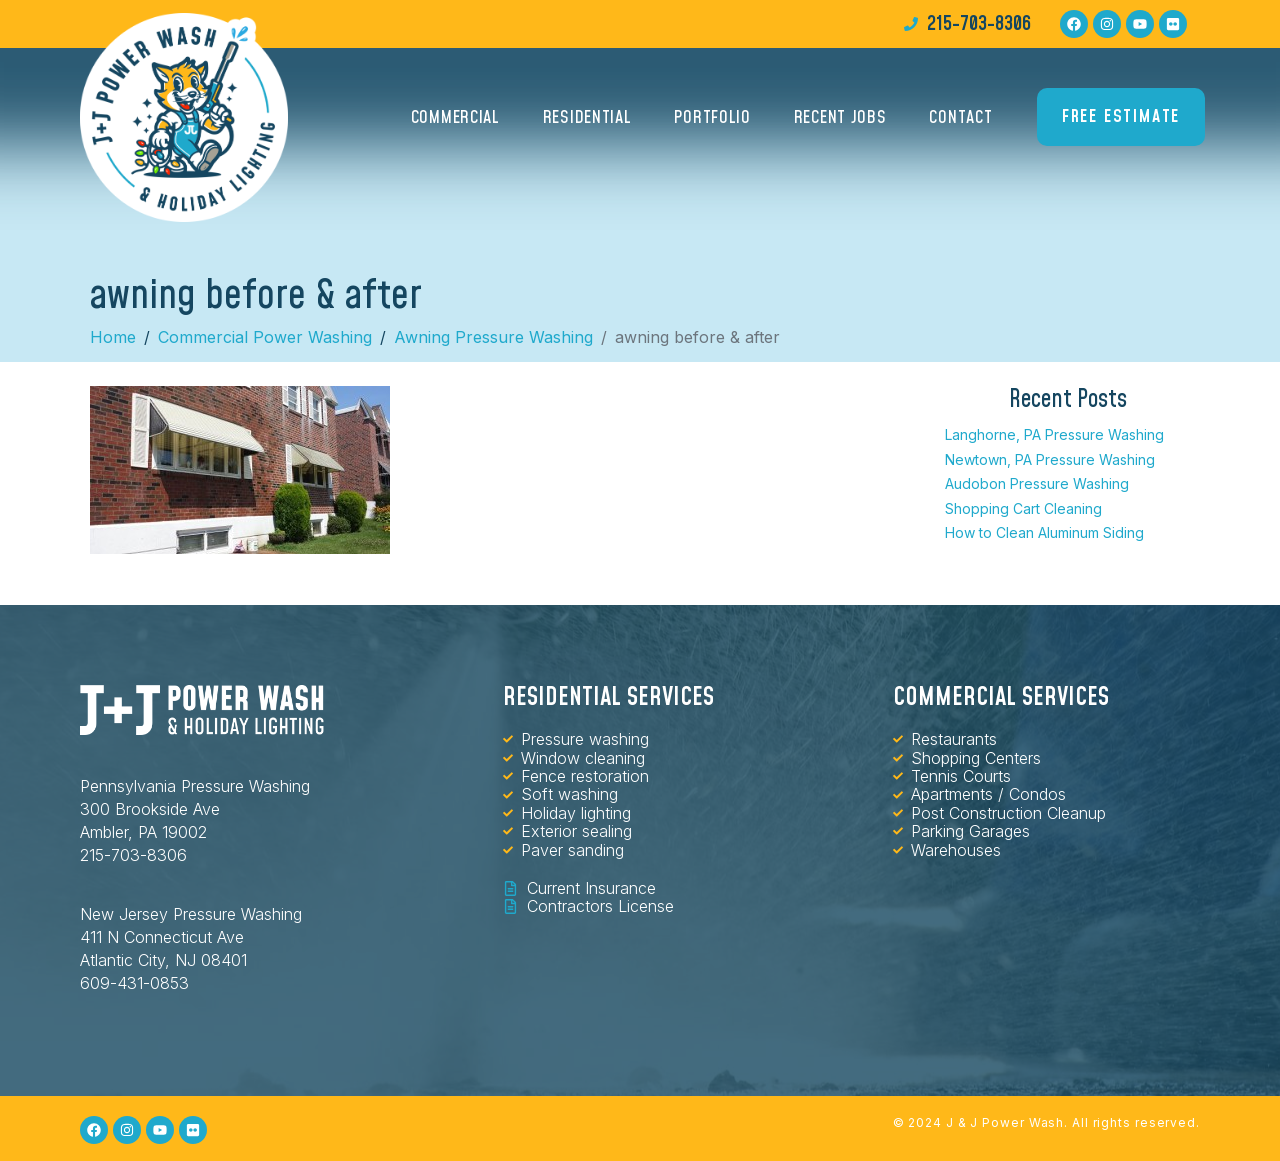 The image size is (1280, 1161). I want to click on Shopping Cart Cleaning, so click(1023, 508).